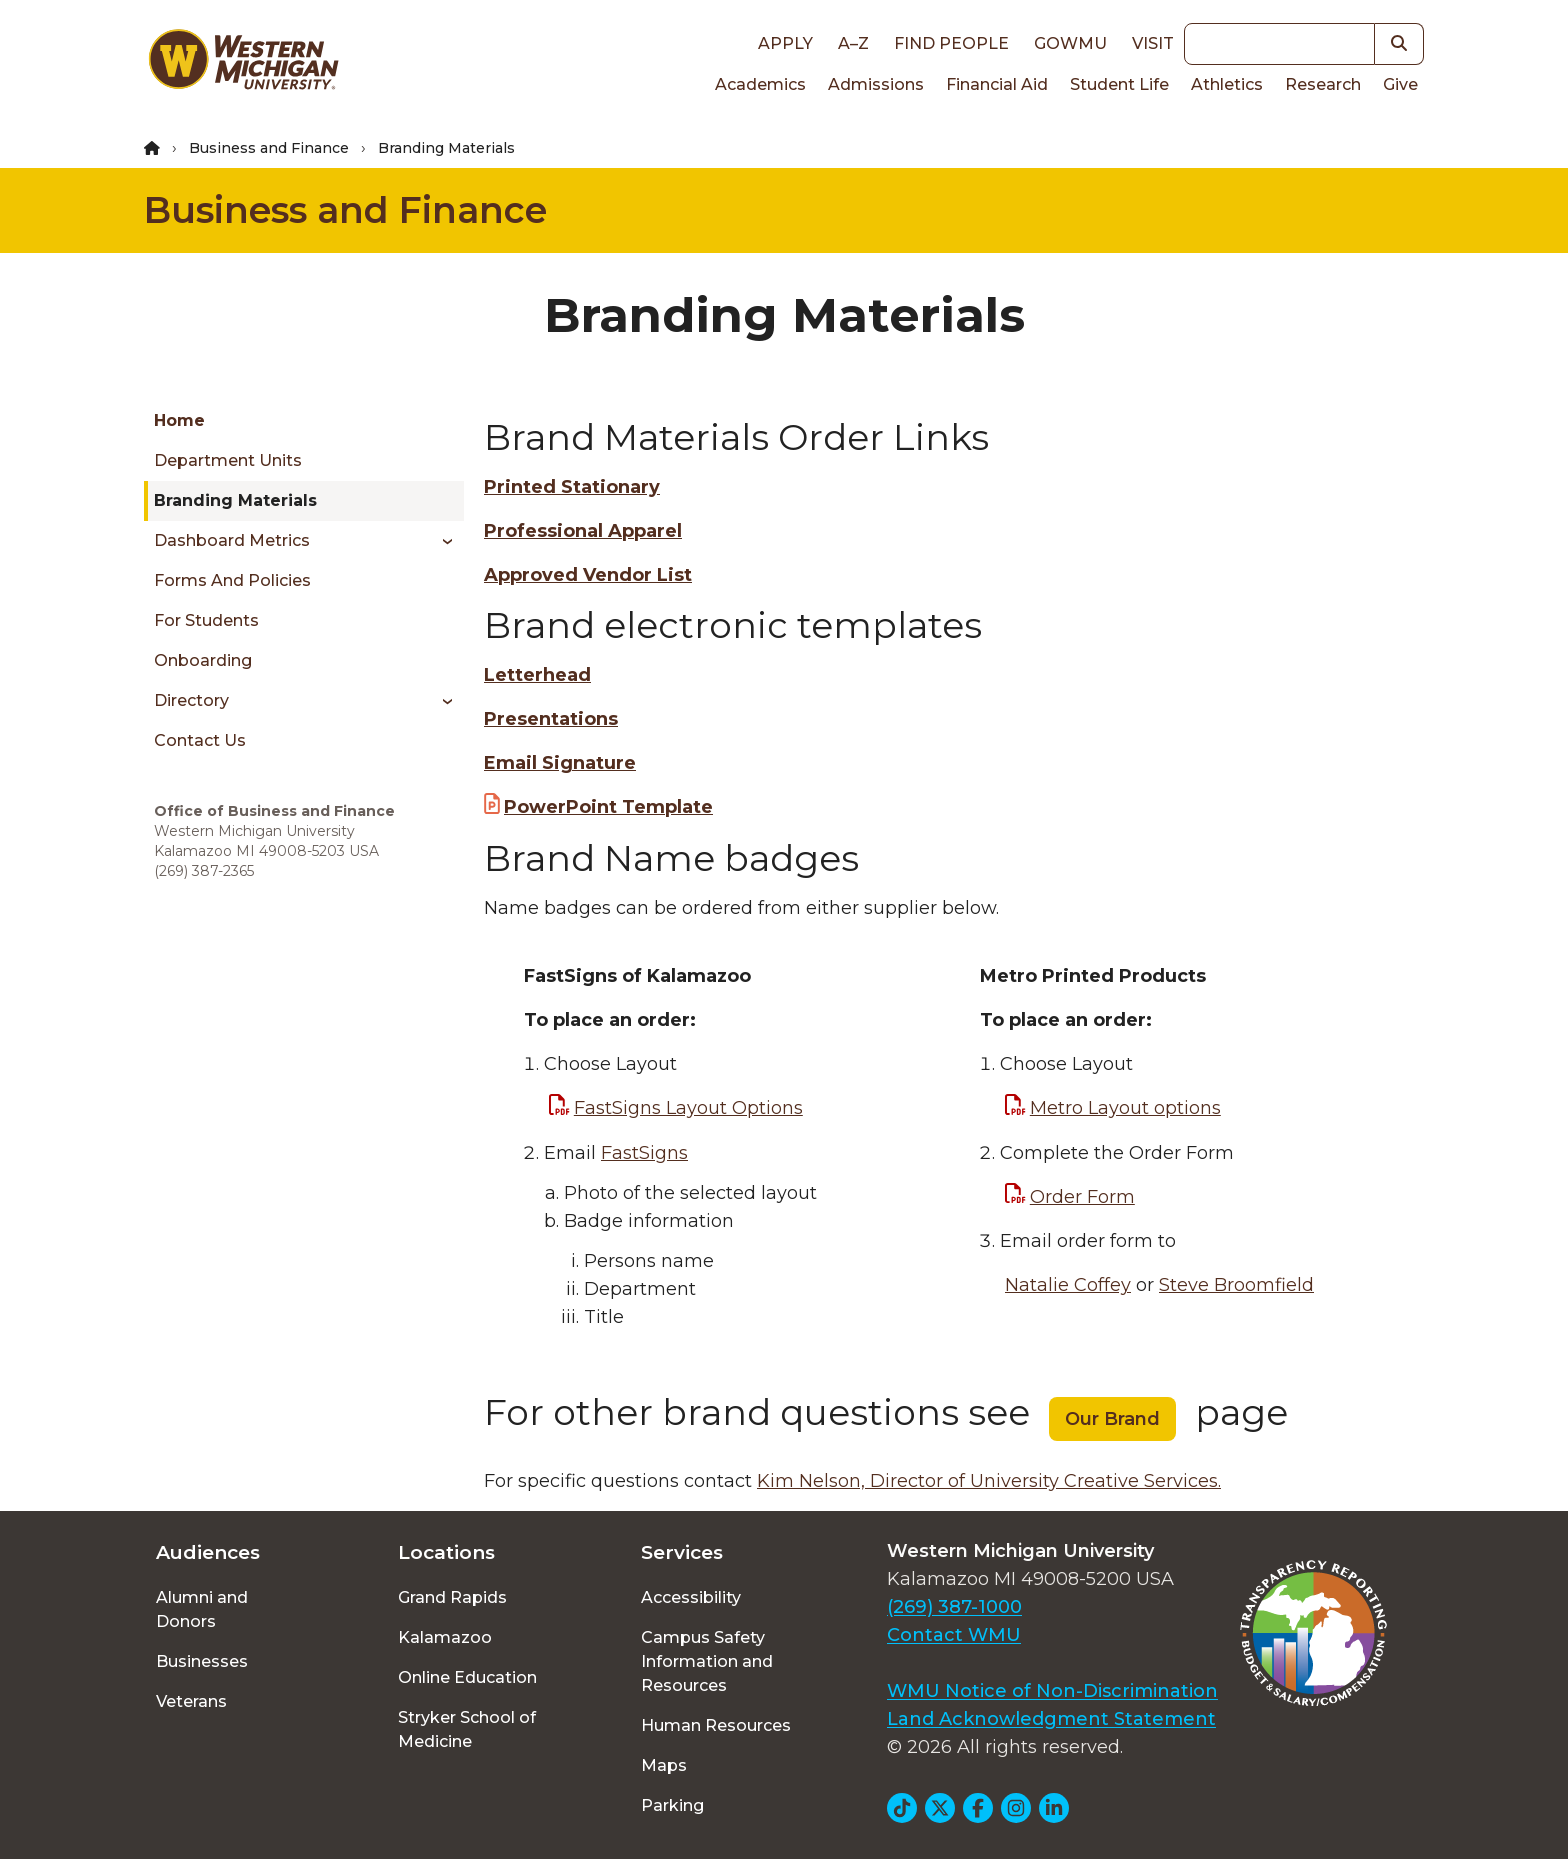 The image size is (1568, 1860). I want to click on Research, so click(1323, 84).